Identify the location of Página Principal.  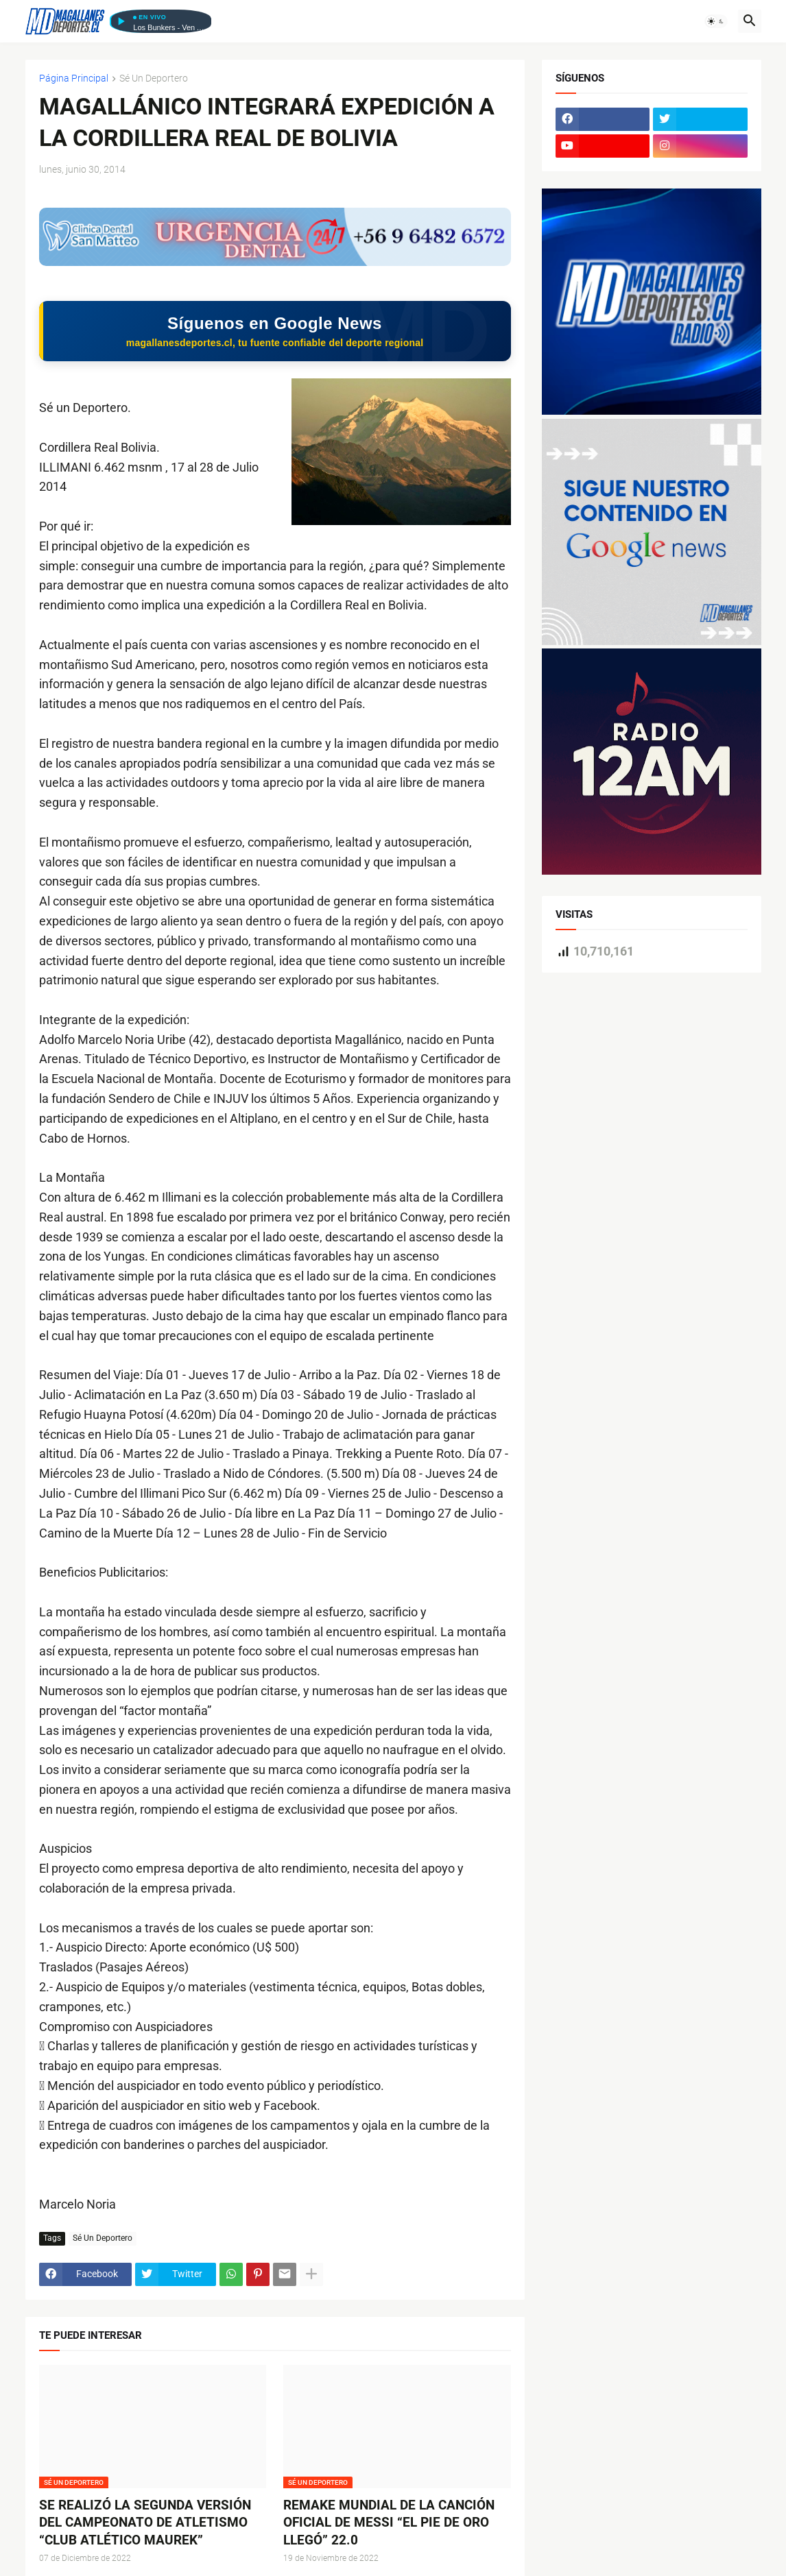
(73, 78).